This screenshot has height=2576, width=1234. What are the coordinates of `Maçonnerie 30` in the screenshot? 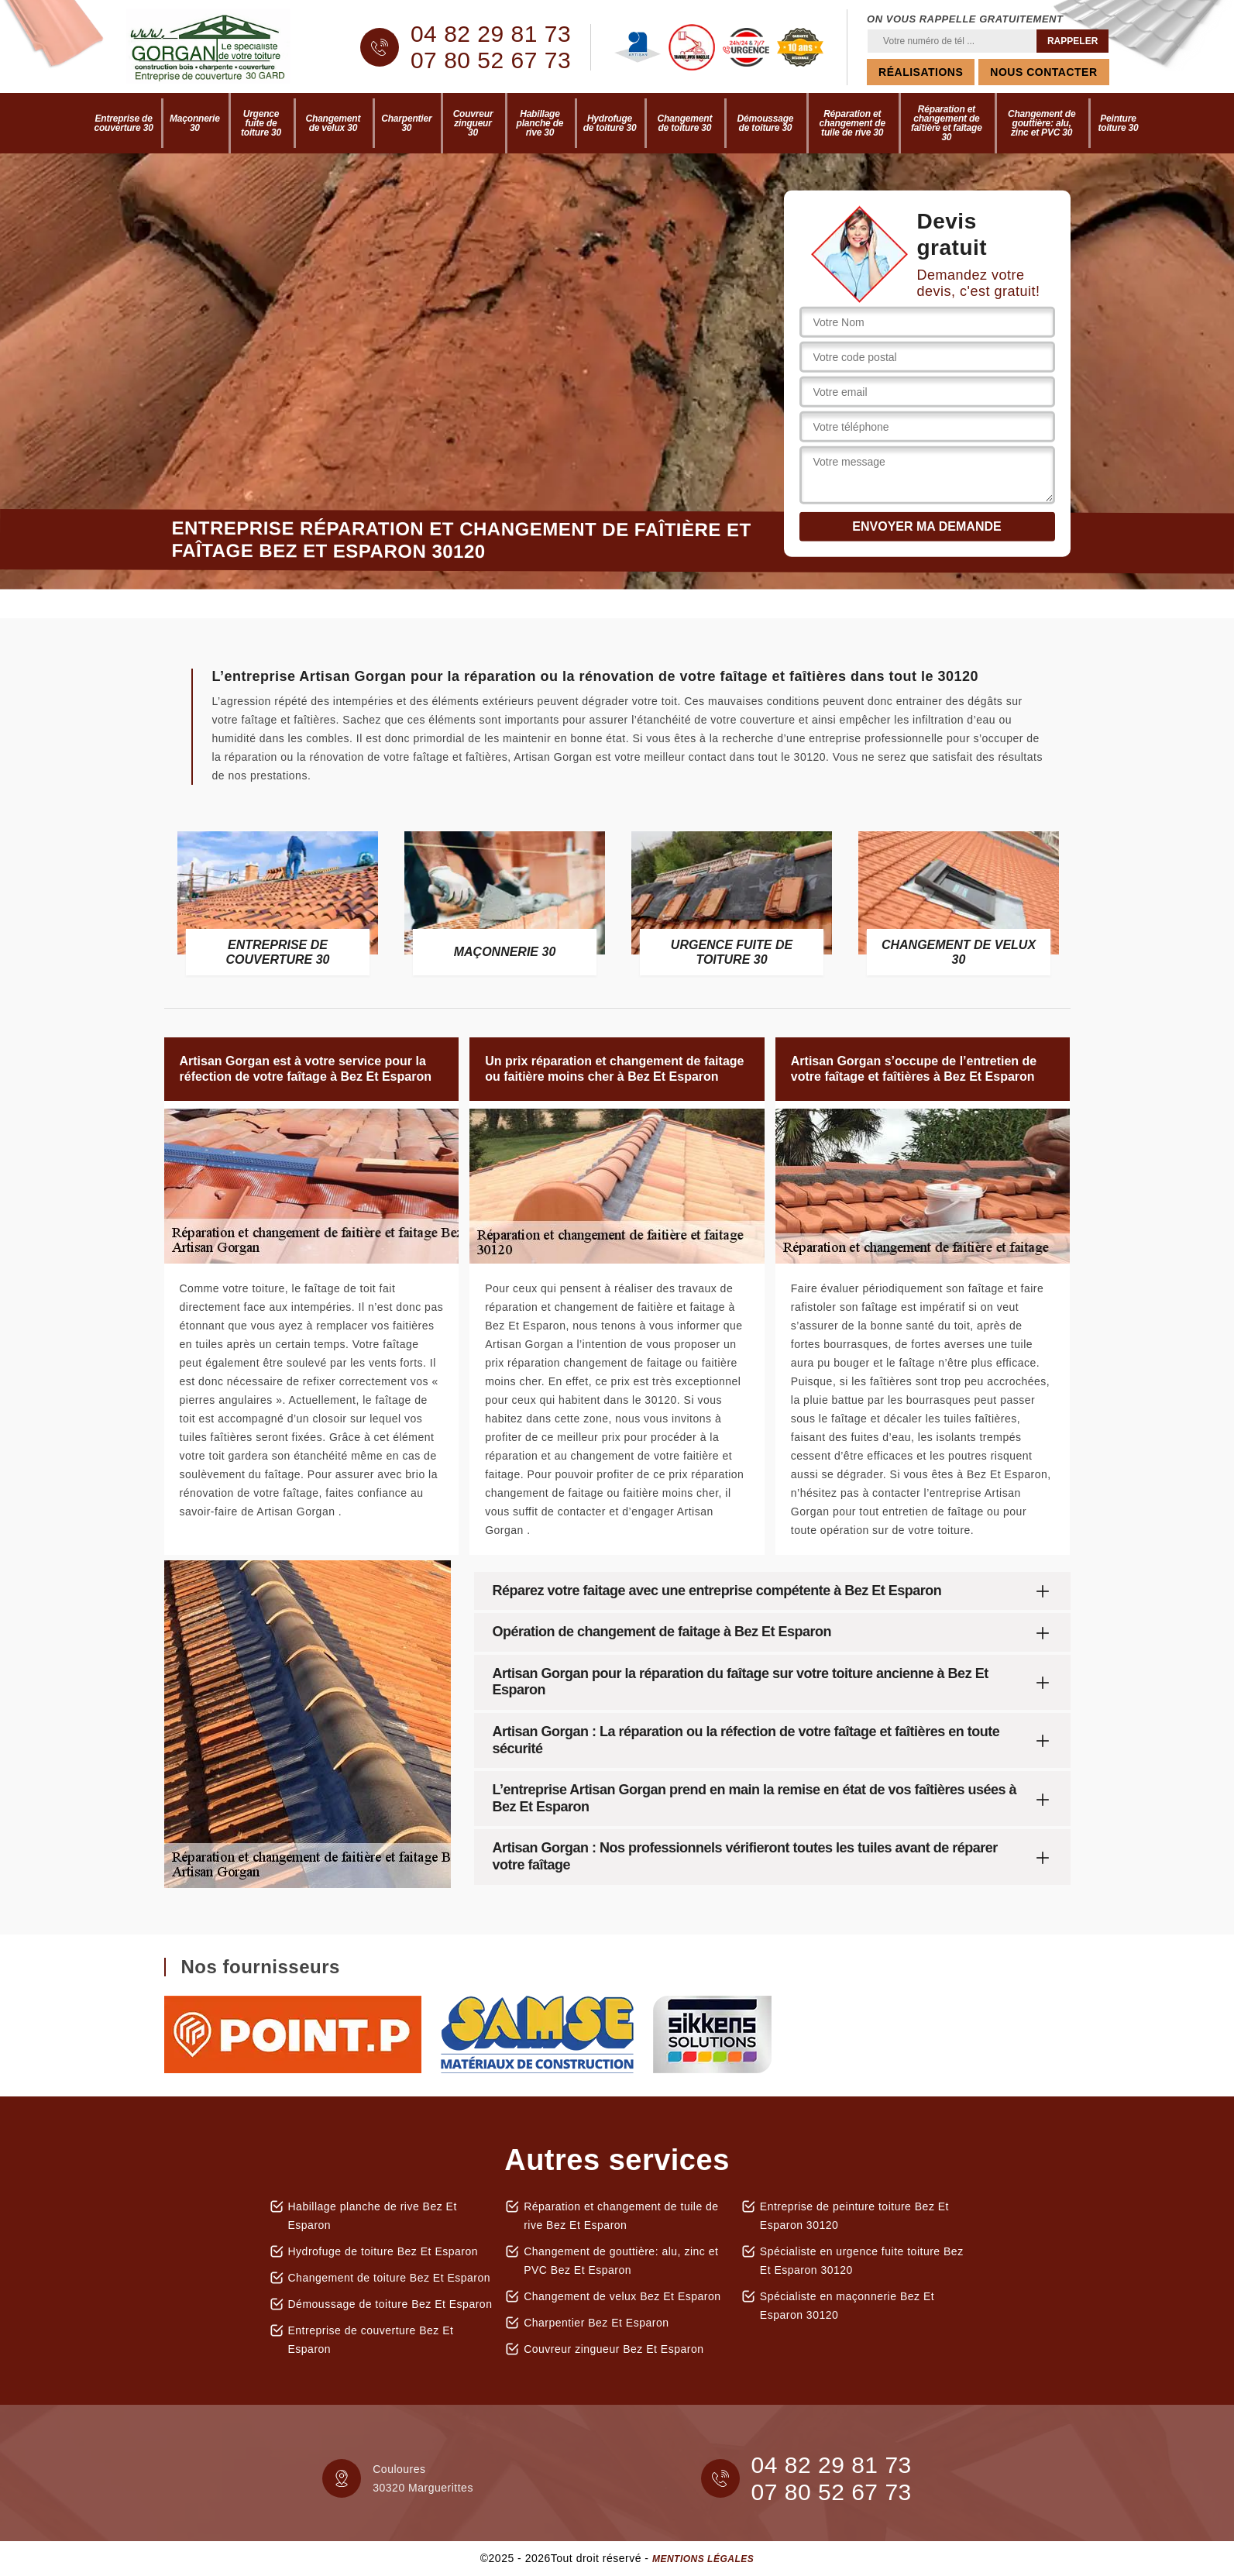 It's located at (195, 123).